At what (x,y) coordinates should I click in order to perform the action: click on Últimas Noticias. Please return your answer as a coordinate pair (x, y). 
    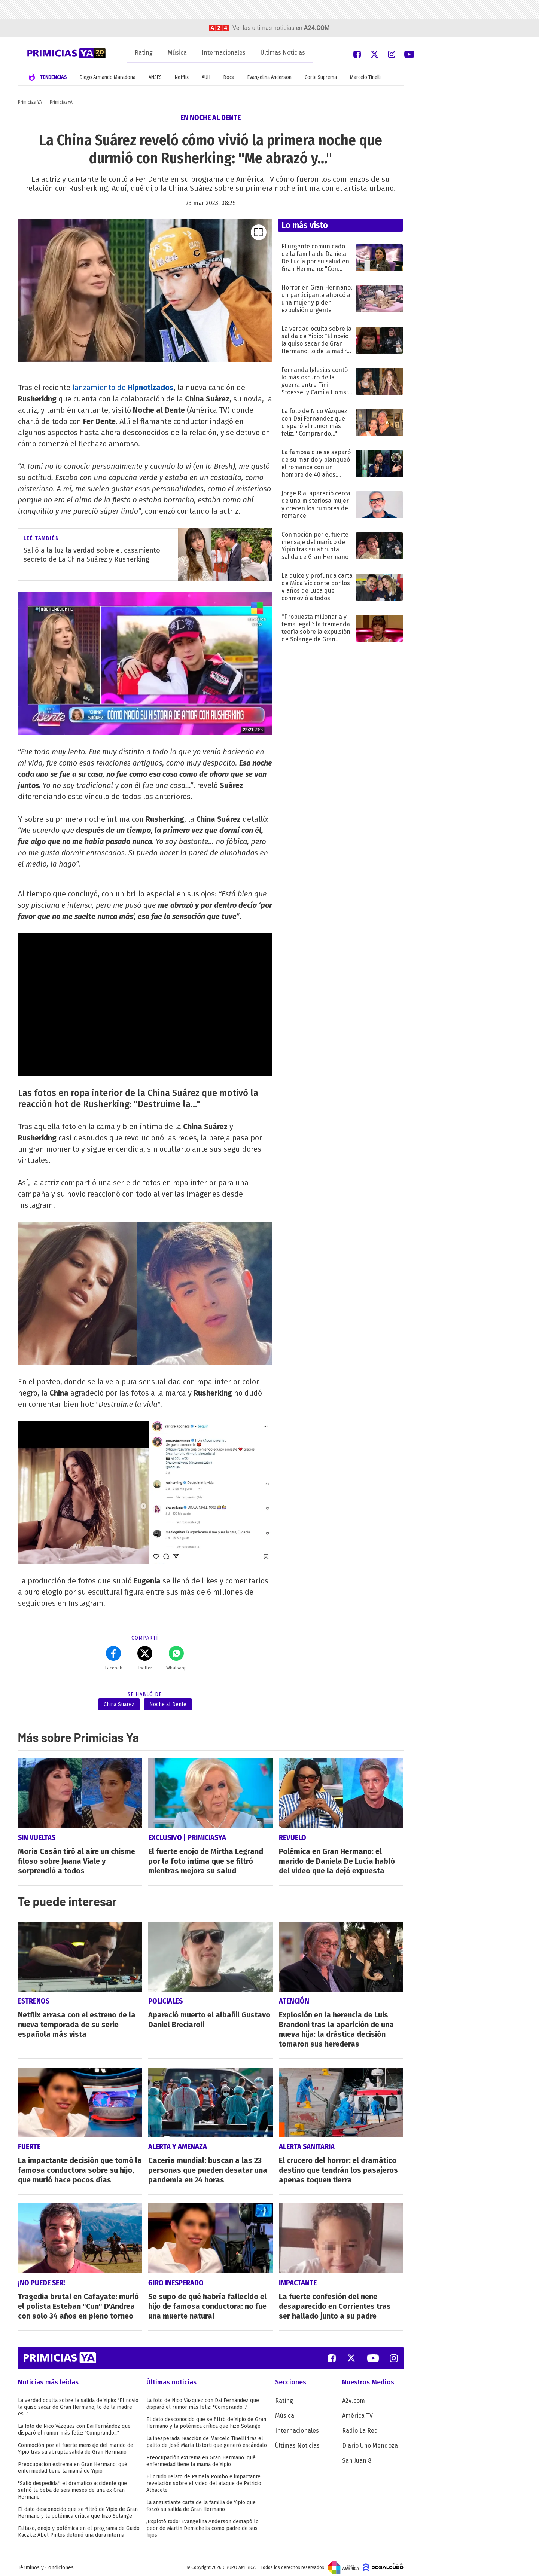
    Looking at the image, I should click on (283, 52).